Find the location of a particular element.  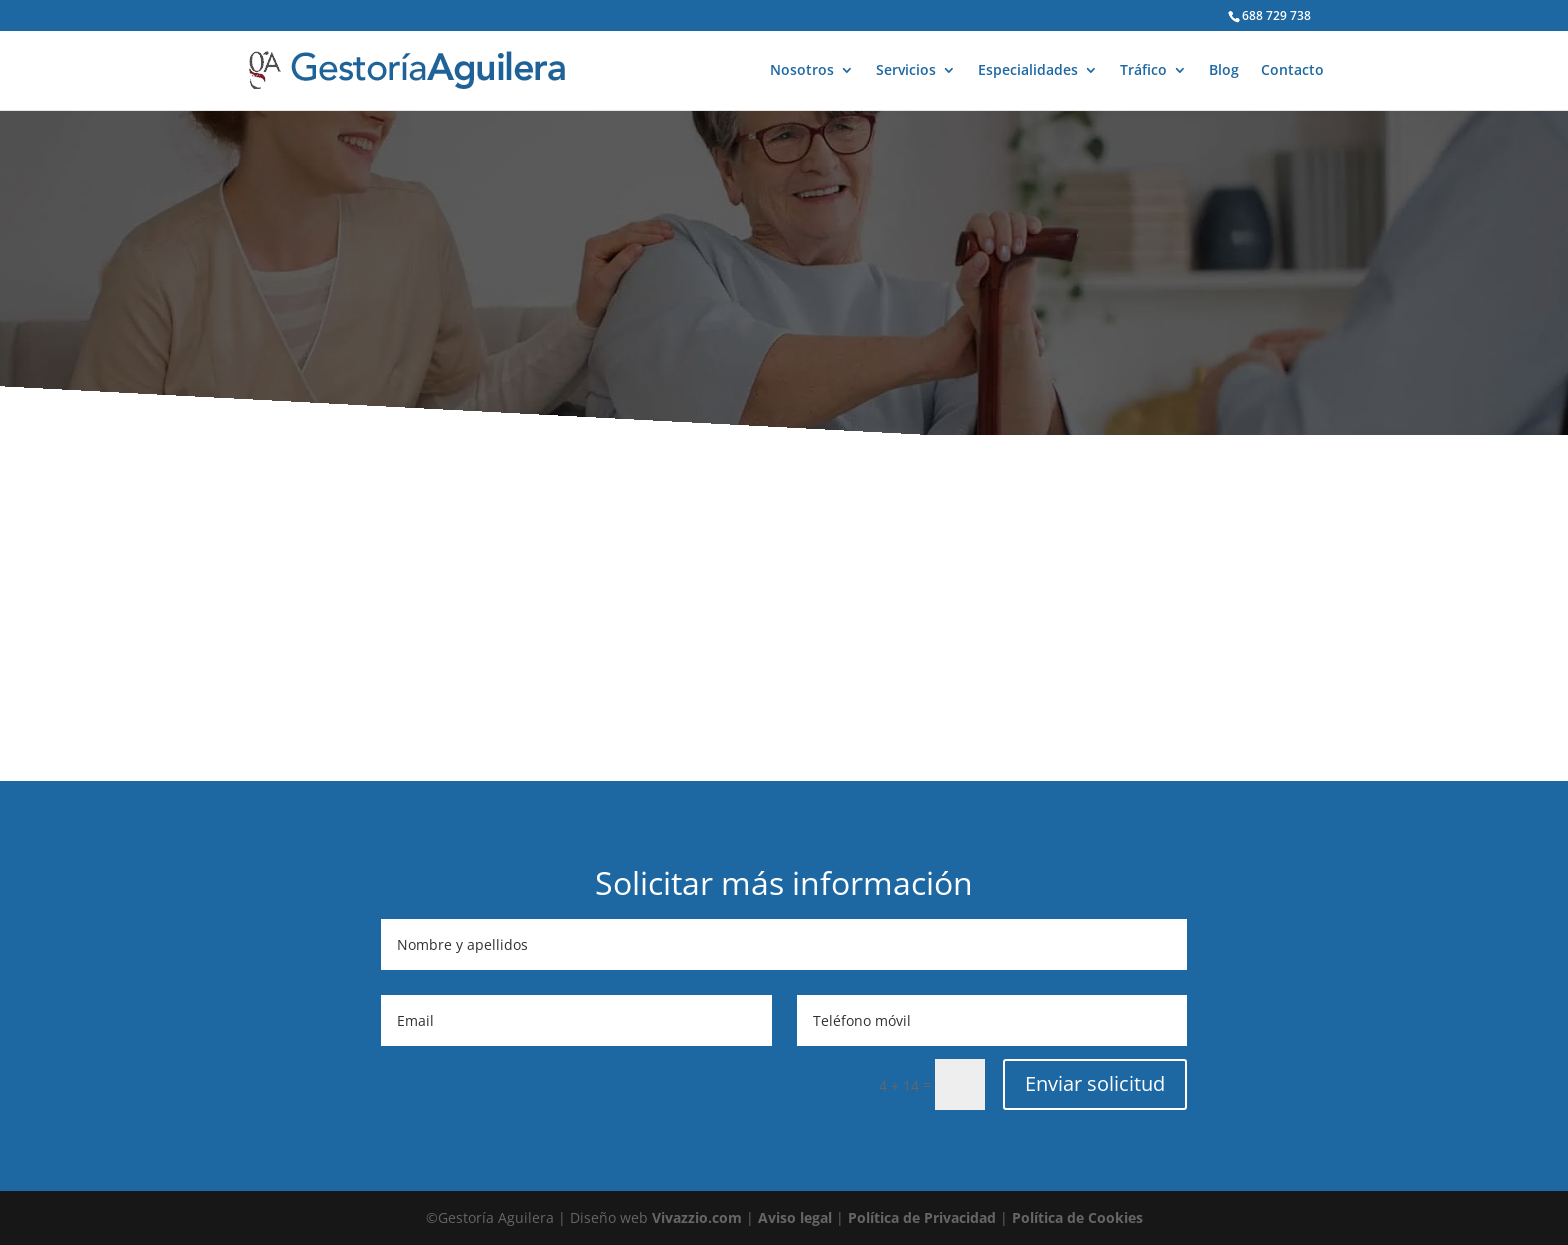

Especialidades is located at coordinates (1028, 71).